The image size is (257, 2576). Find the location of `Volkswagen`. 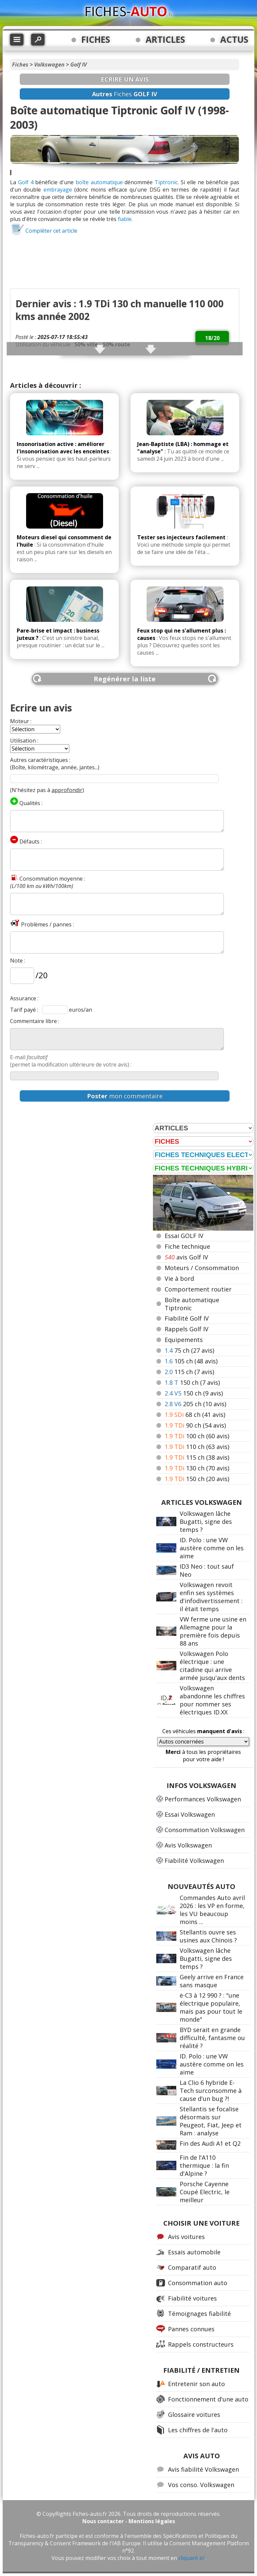

Volkswagen is located at coordinates (49, 64).